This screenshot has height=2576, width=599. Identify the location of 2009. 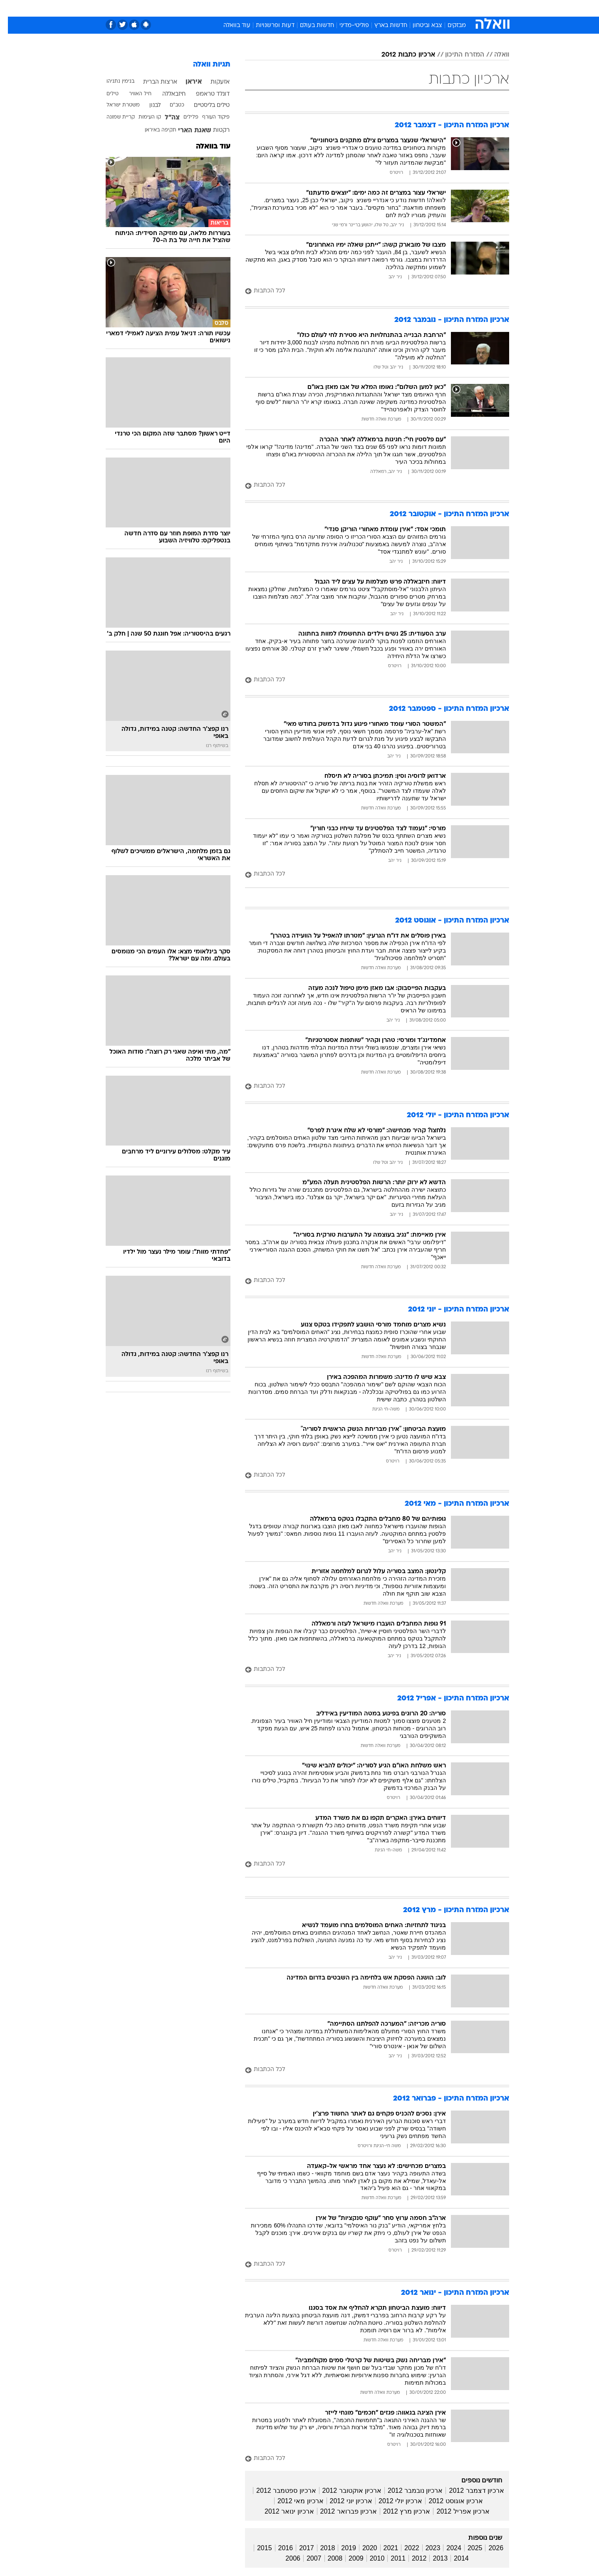
(348, 2558).